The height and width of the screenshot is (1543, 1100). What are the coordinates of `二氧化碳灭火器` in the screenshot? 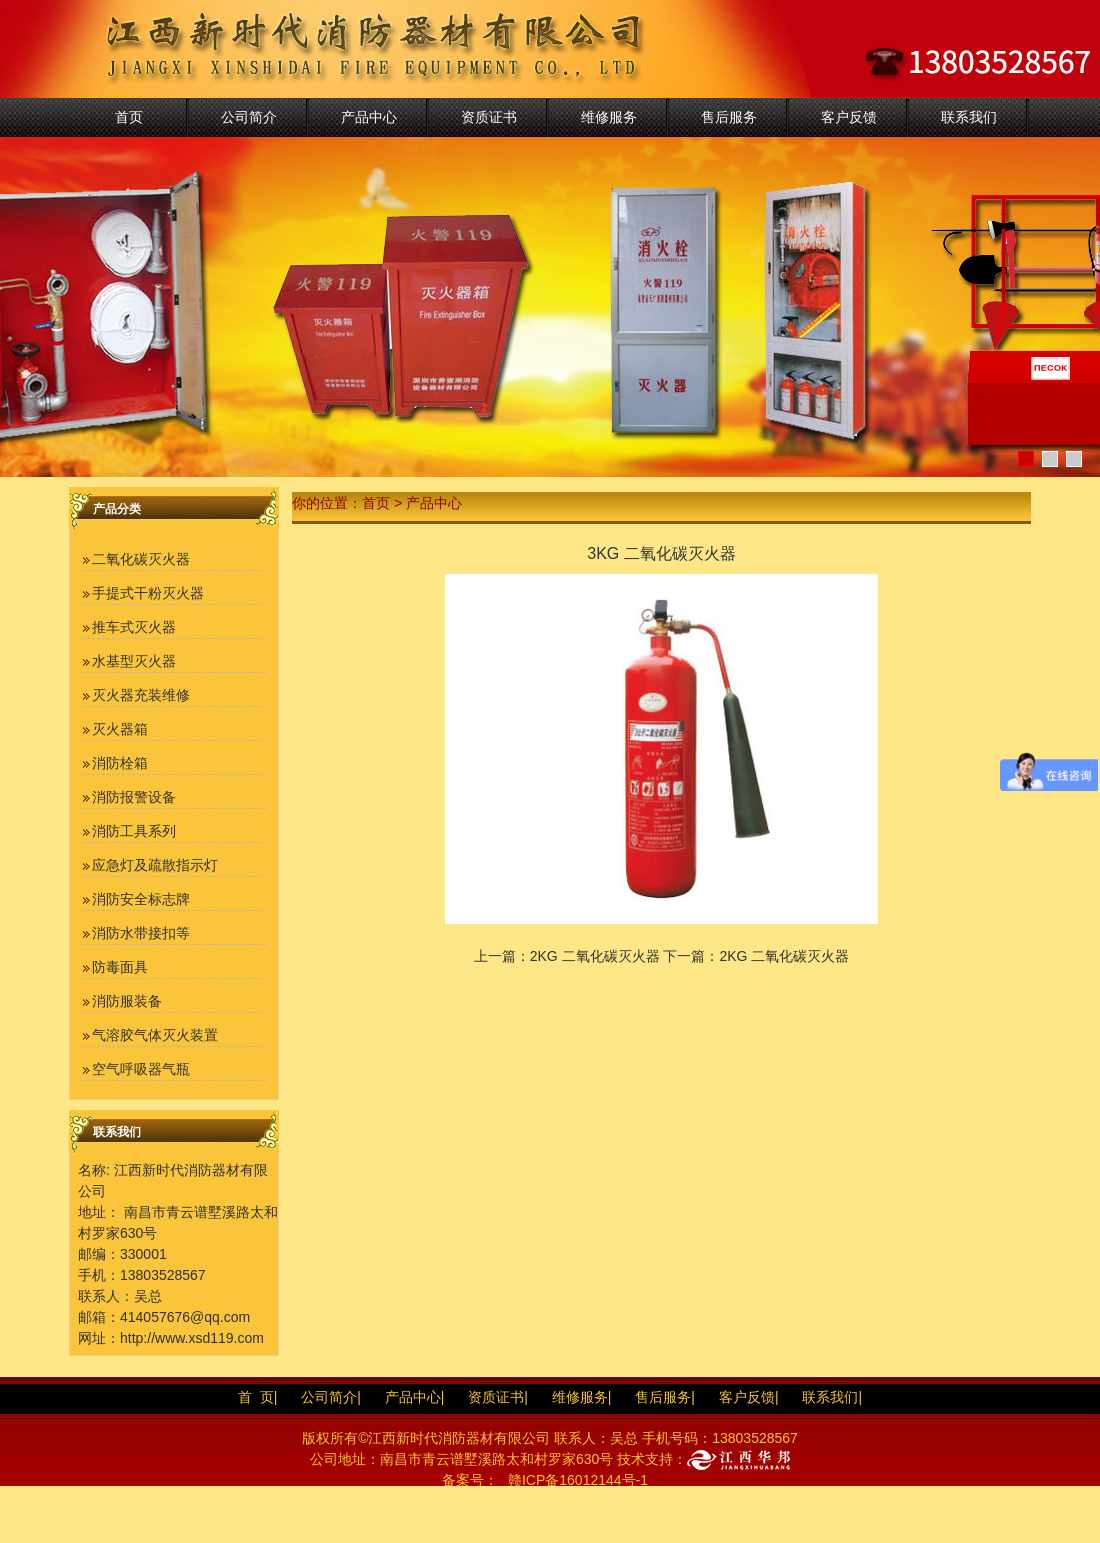 It's located at (141, 559).